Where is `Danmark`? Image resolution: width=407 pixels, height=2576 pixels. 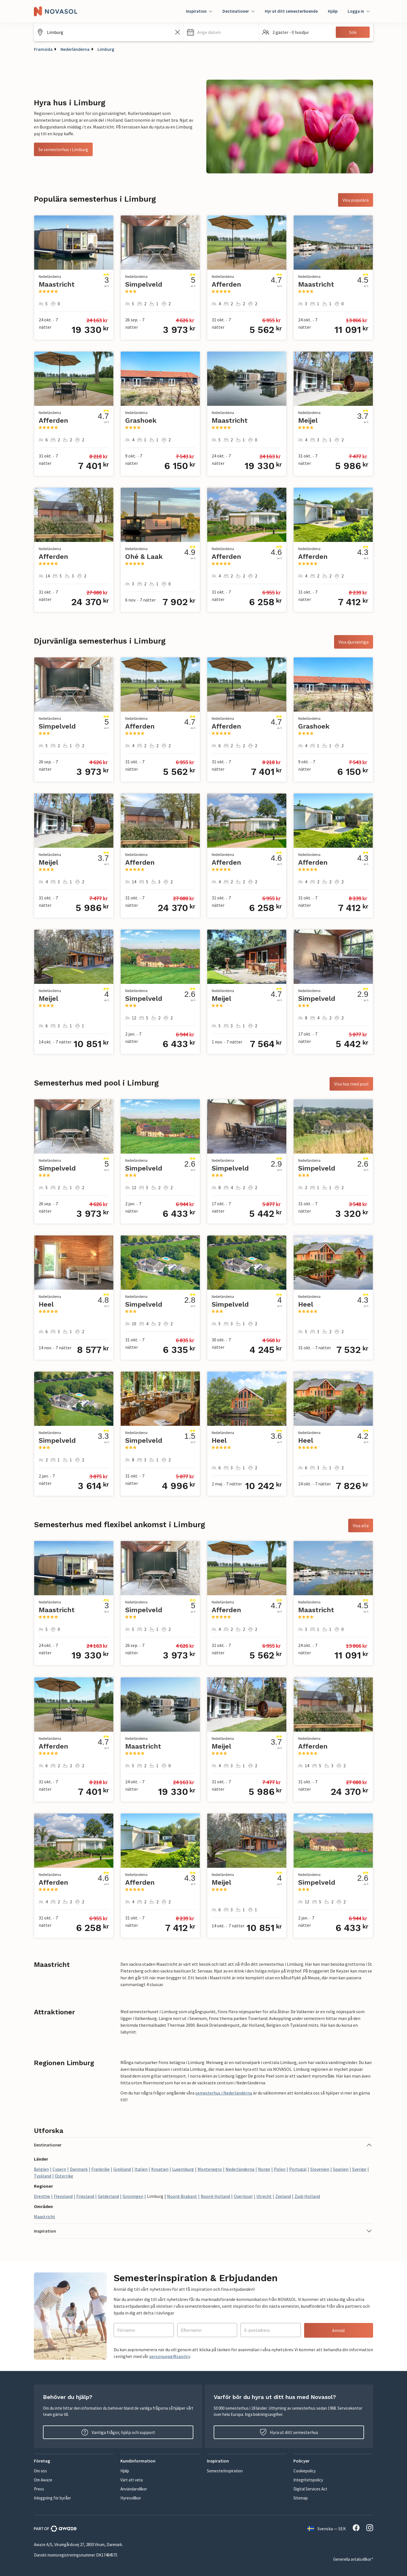 Danmark is located at coordinates (79, 2169).